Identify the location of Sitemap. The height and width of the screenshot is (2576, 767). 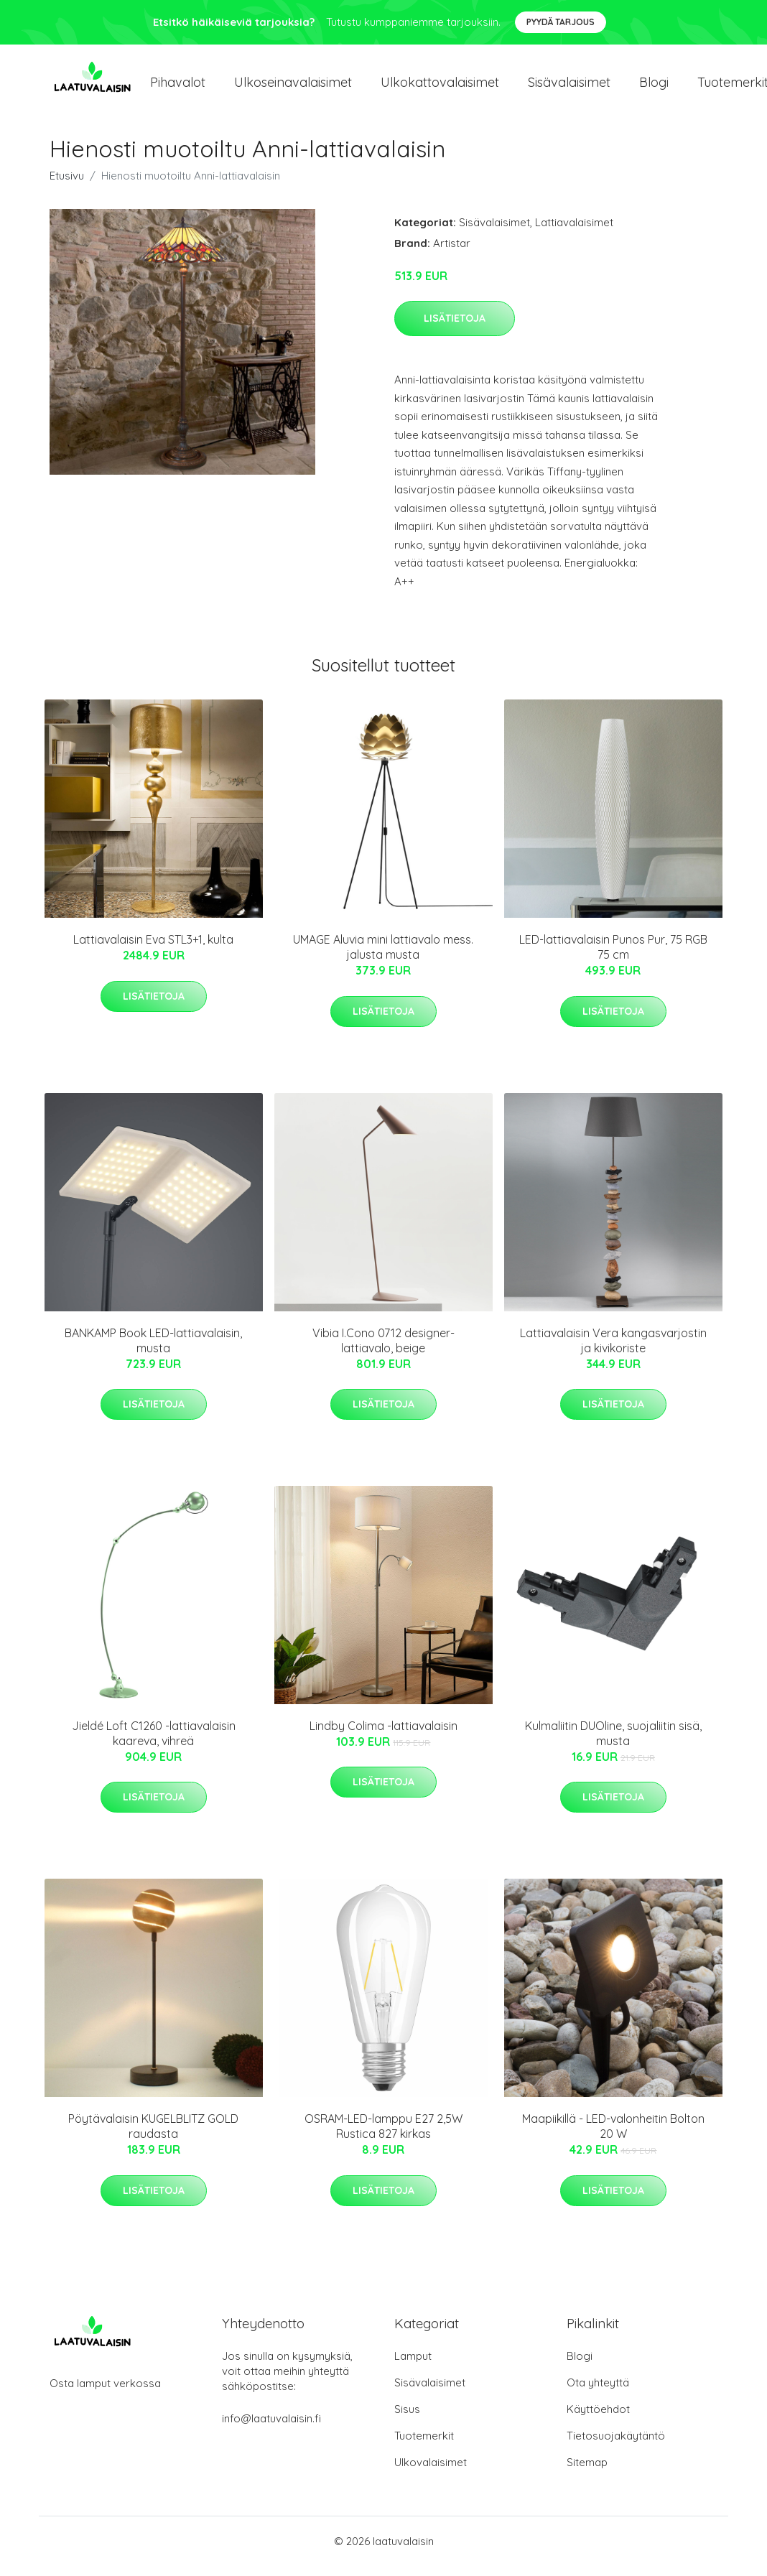
(587, 2472).